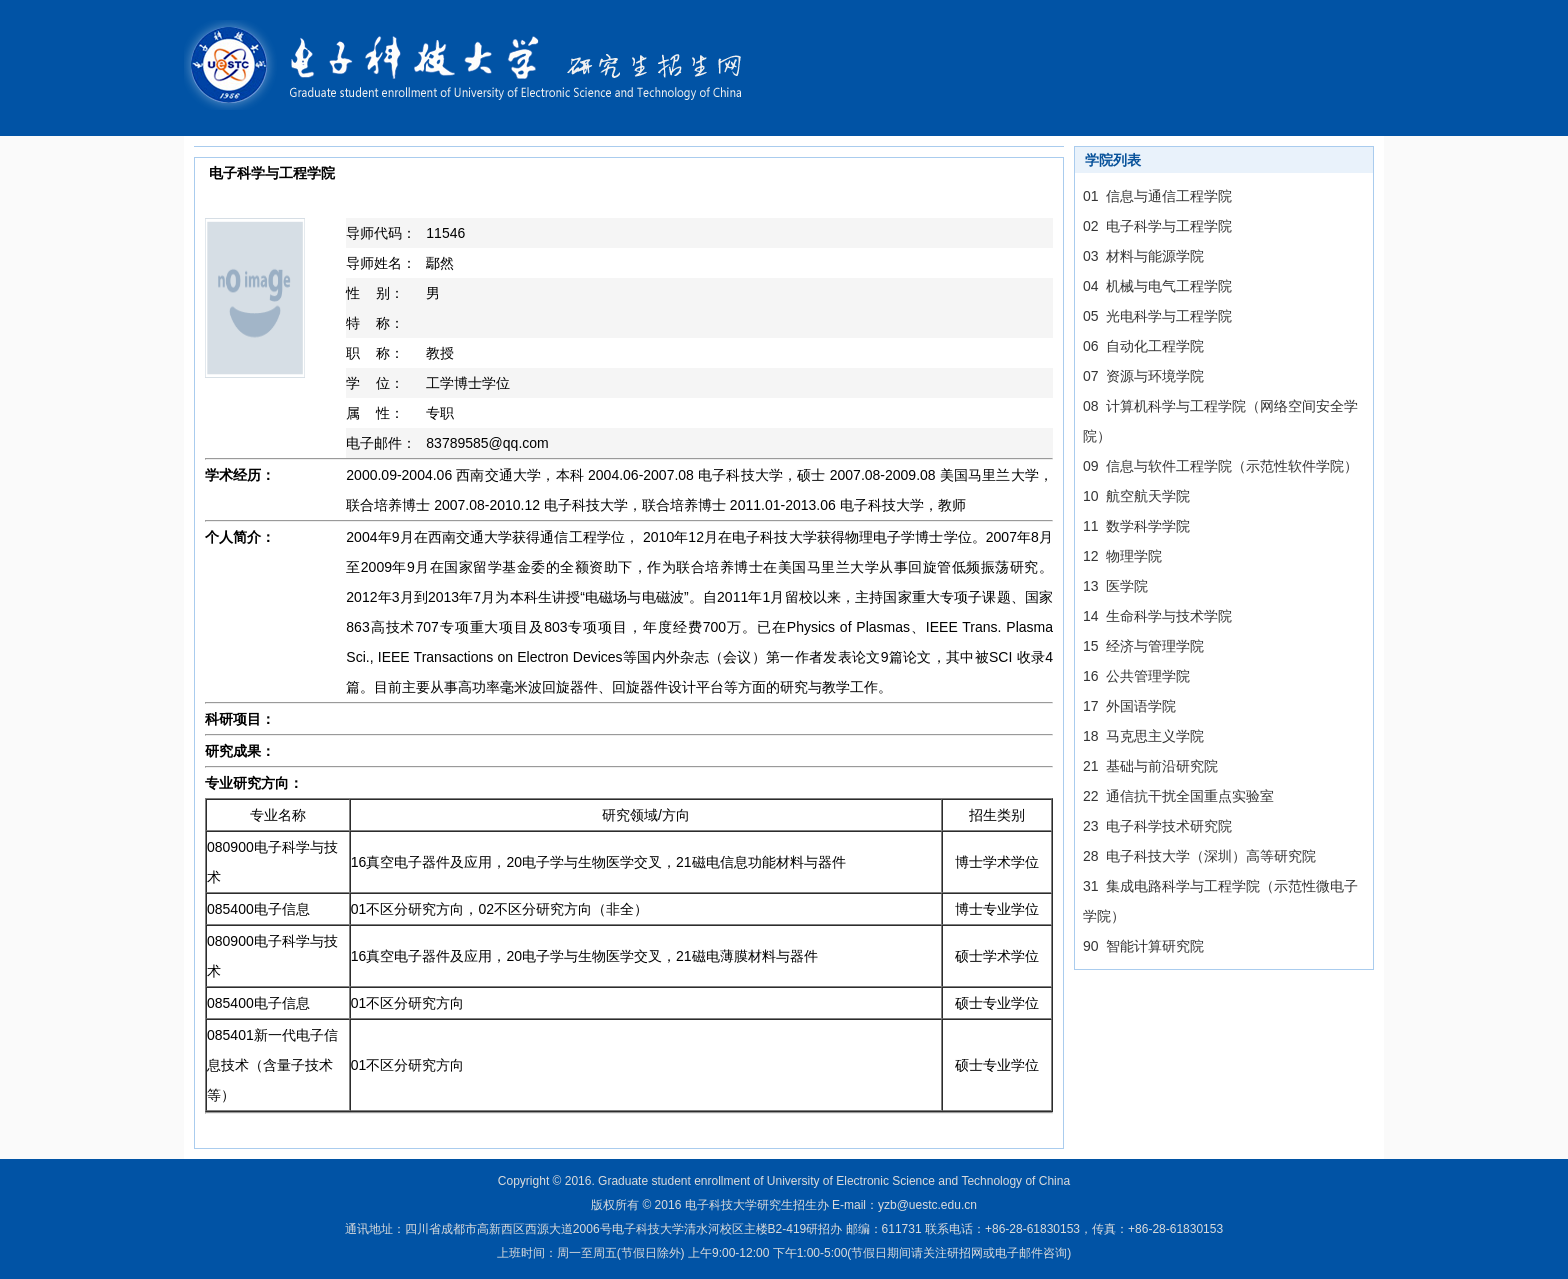 Image resolution: width=1568 pixels, height=1279 pixels. What do you see at coordinates (1157, 226) in the screenshot?
I see `02 电子科学与工程学院` at bounding box center [1157, 226].